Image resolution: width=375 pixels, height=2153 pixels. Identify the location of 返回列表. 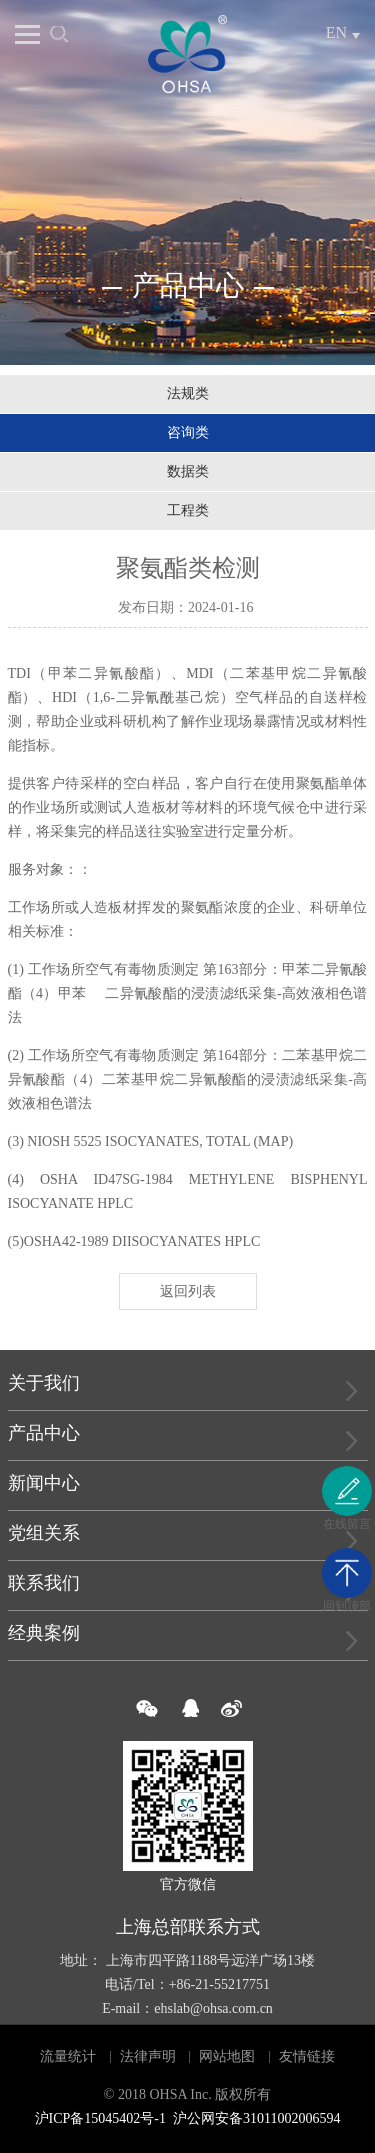
(188, 1291).